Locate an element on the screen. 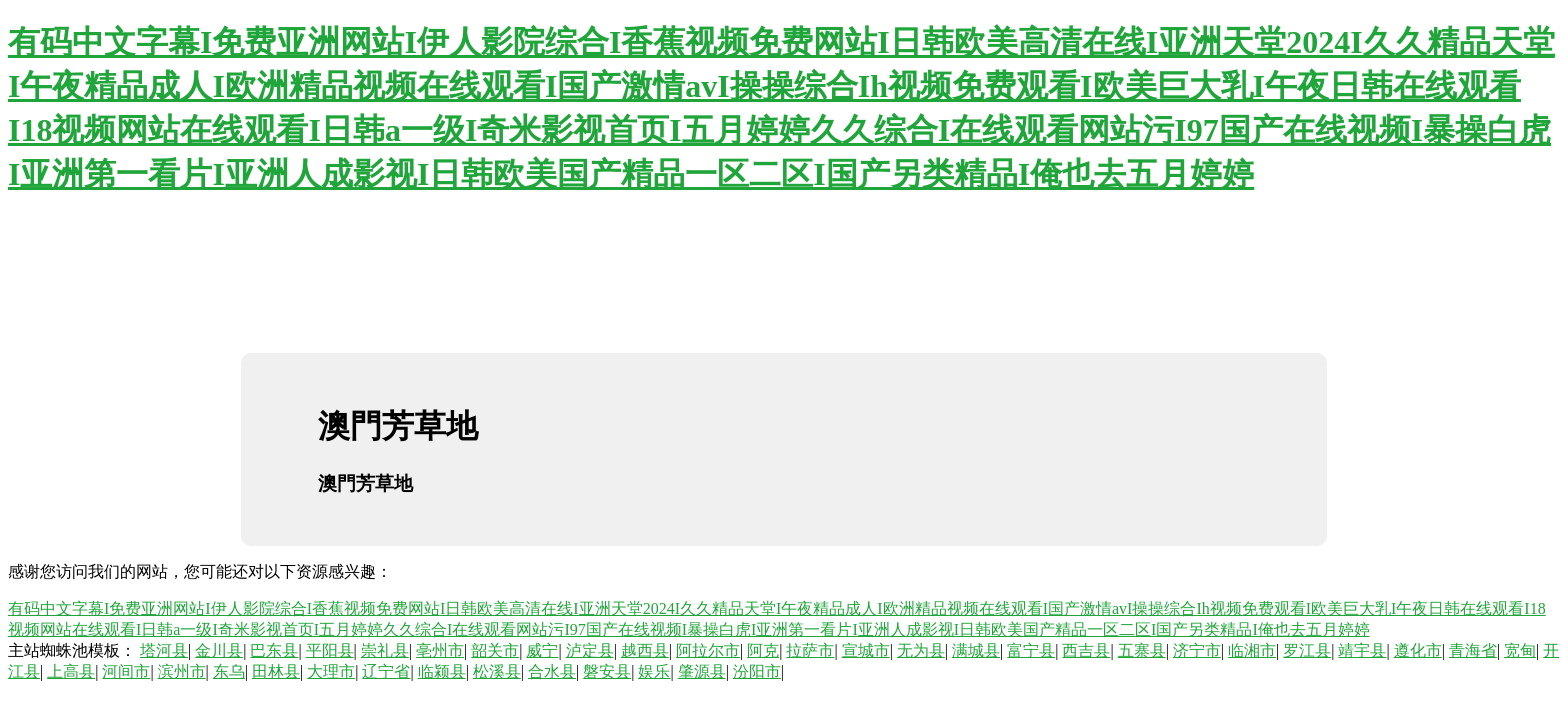 This screenshot has width=1568, height=720. 威宁 is located at coordinates (542, 650).